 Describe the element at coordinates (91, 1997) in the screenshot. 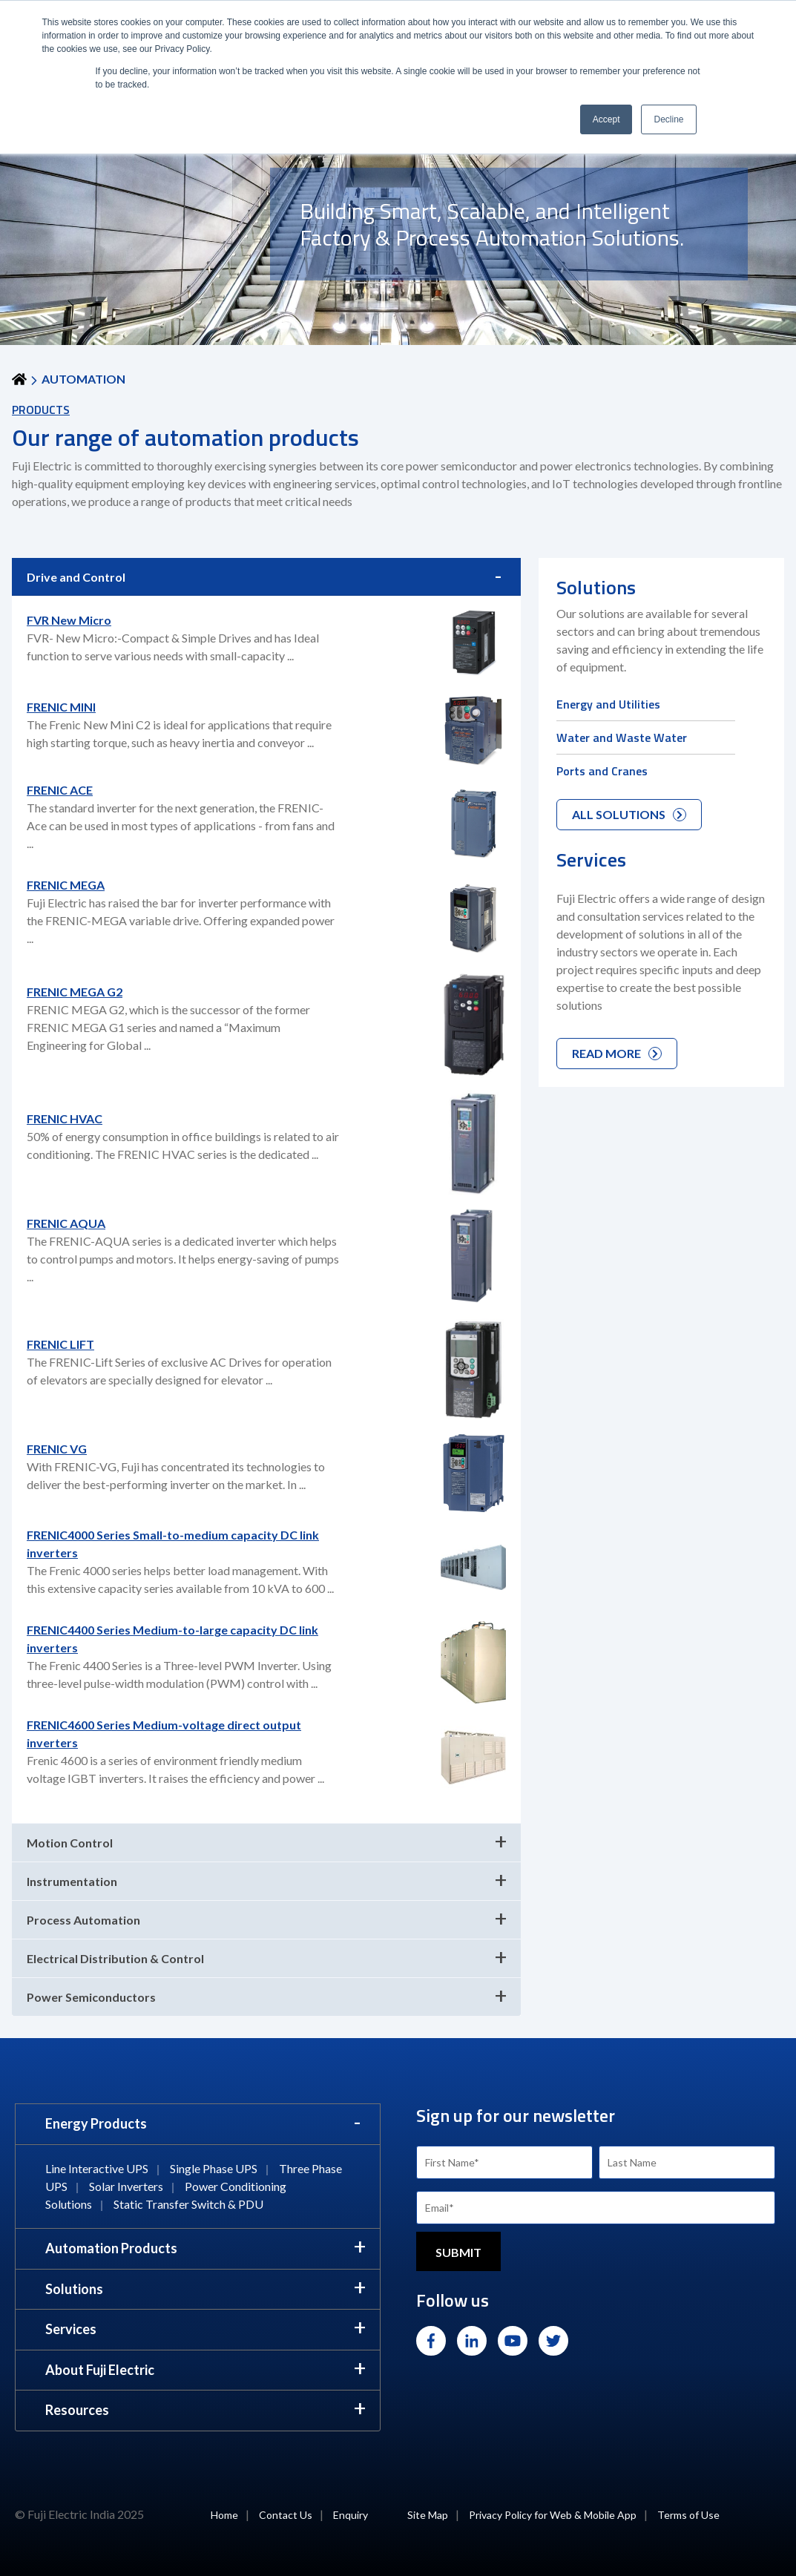

I see `Power Semiconductors` at that location.